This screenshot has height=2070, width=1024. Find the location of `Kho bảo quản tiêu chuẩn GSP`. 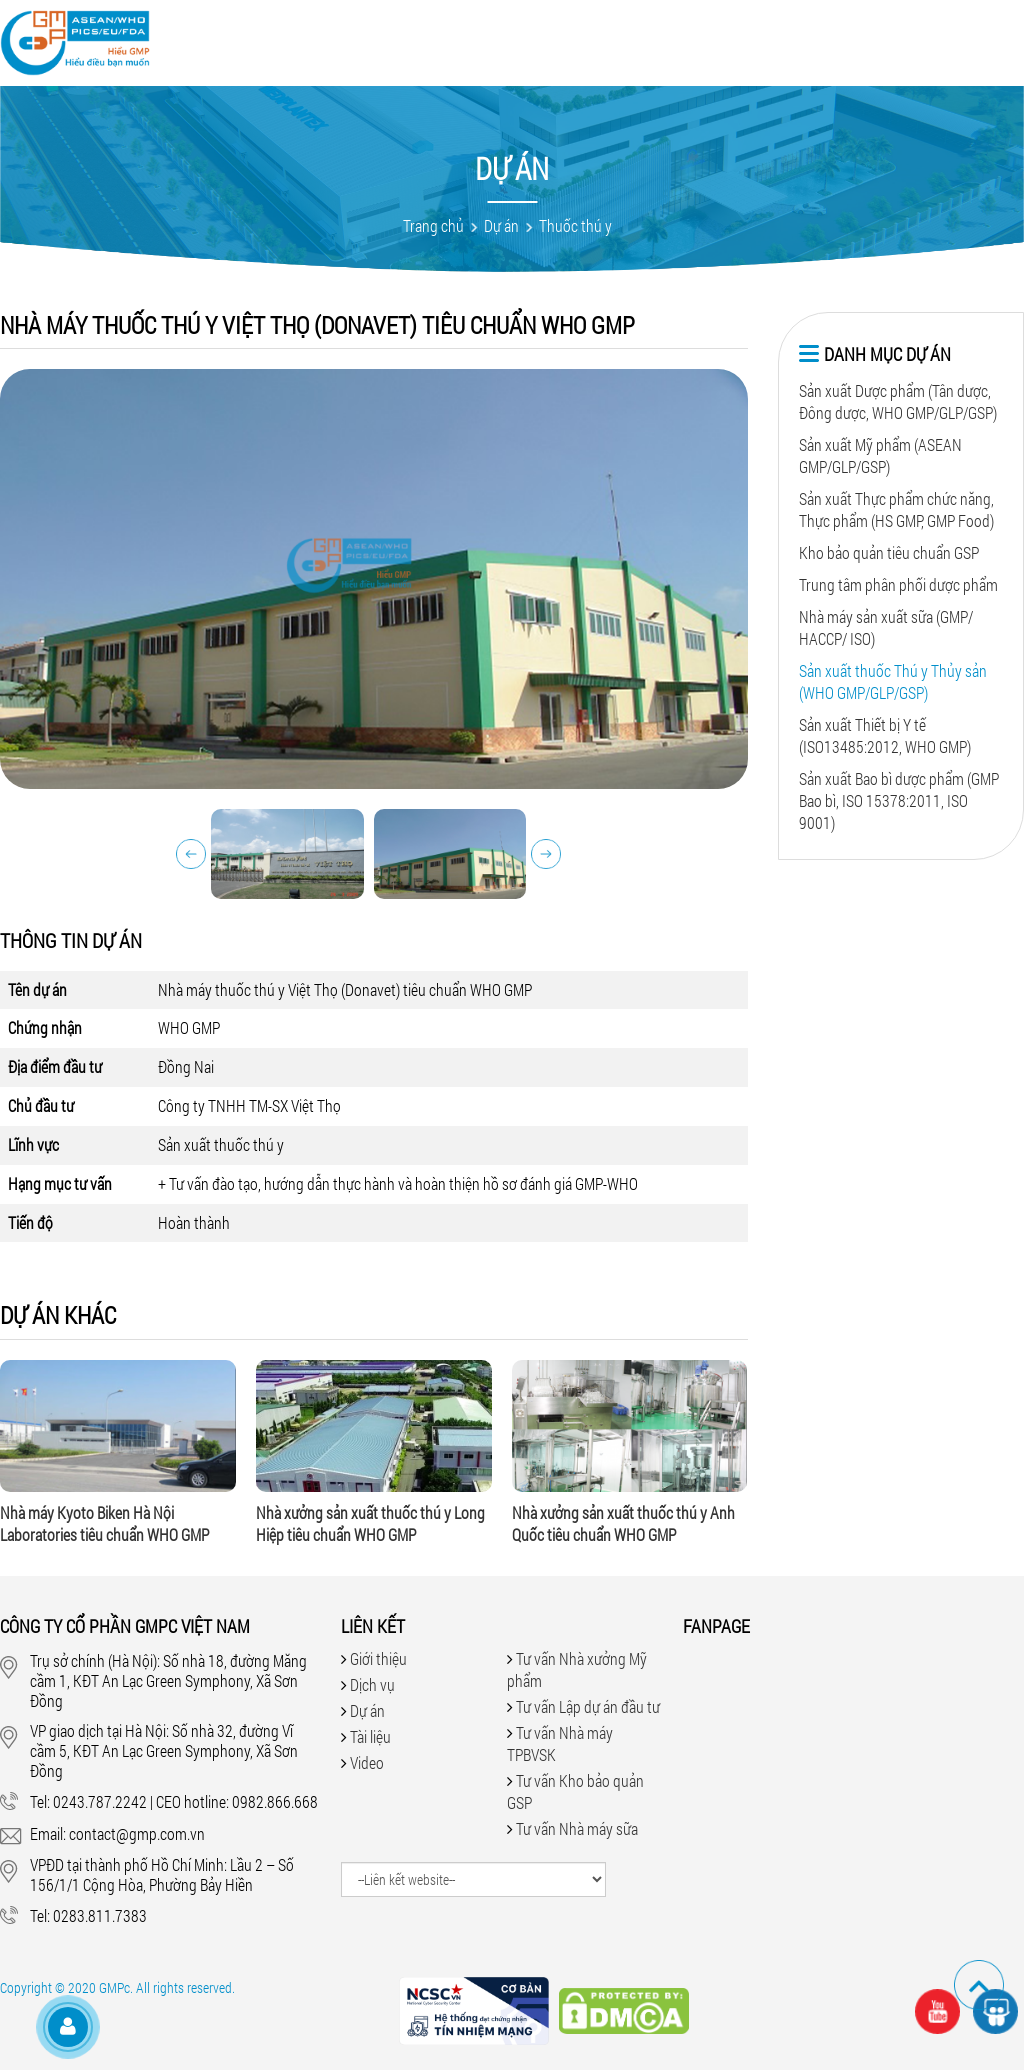

Kho bảo quản tiêu chuẩn GSP is located at coordinates (889, 552).